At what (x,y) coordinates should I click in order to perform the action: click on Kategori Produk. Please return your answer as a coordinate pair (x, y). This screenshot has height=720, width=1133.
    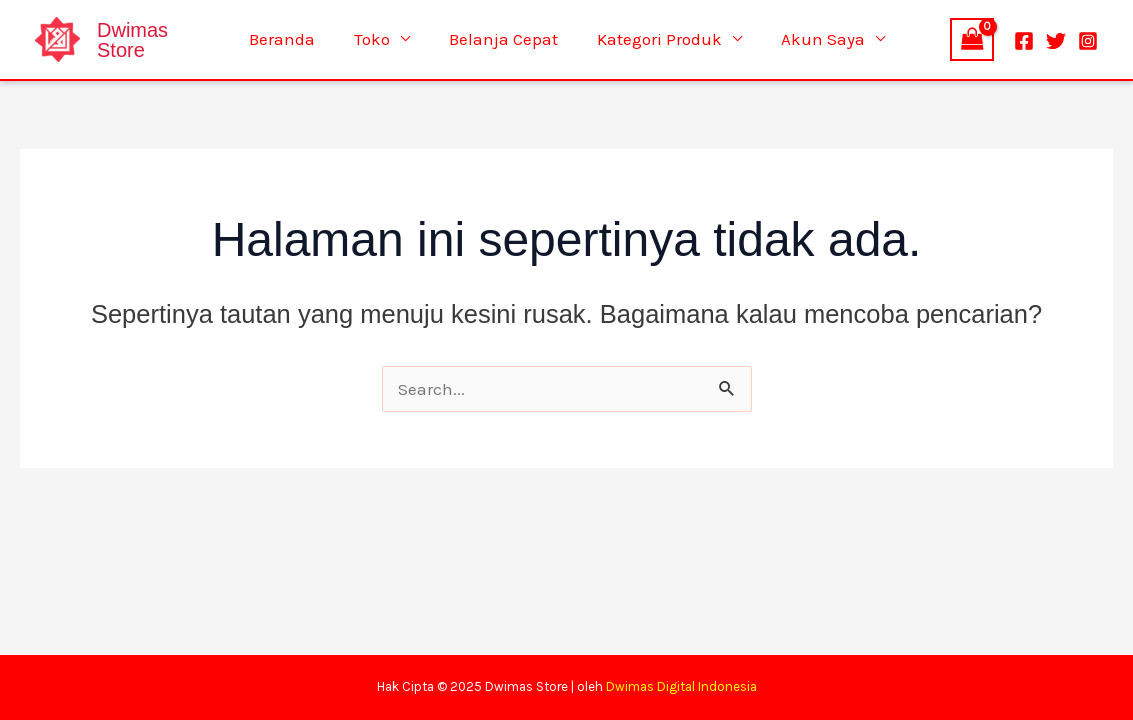
    Looking at the image, I should click on (654, 39).